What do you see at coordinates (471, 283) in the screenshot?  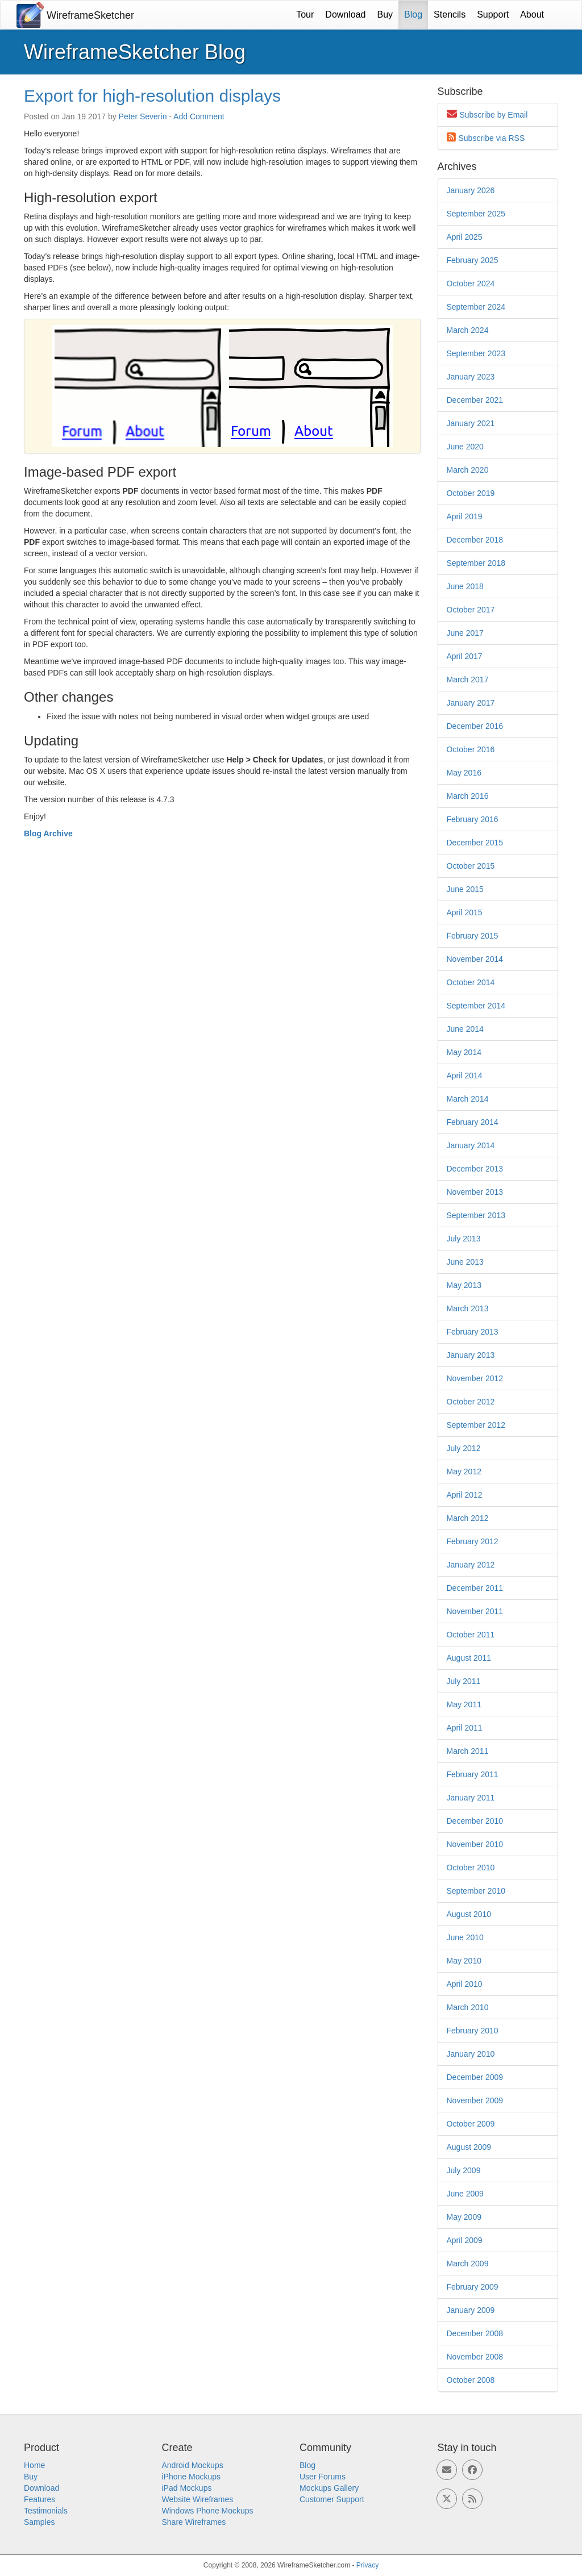 I see `October 2024` at bounding box center [471, 283].